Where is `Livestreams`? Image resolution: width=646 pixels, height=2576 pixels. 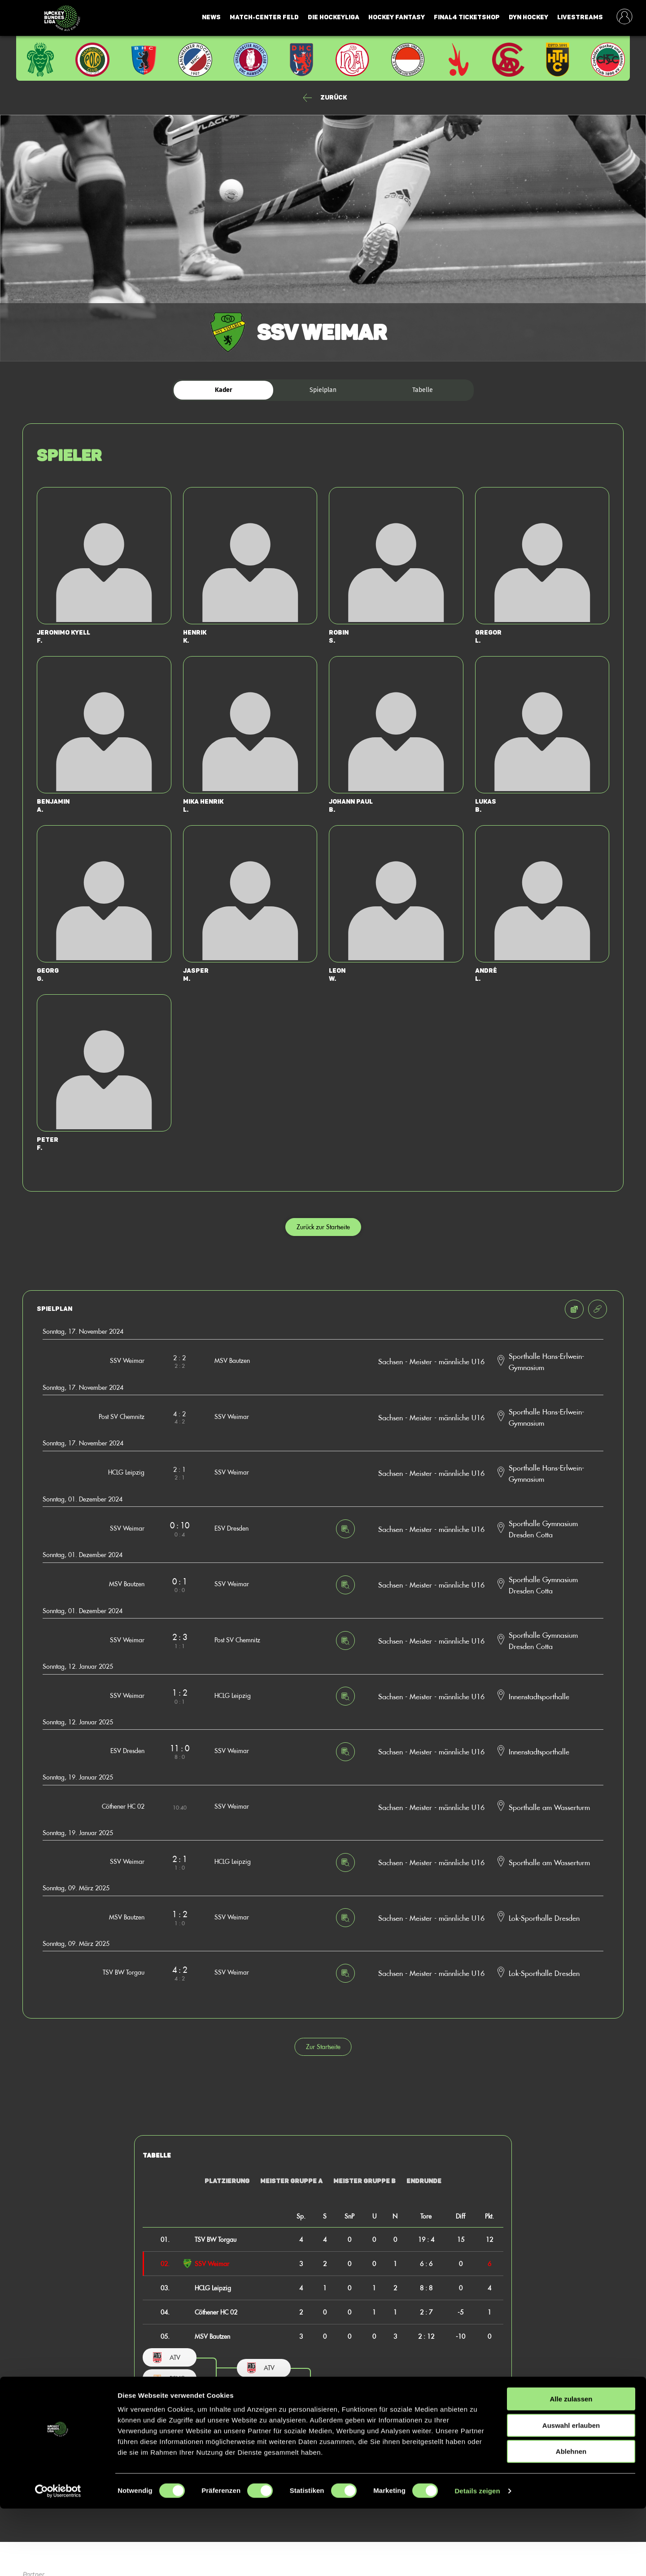
Livestreams is located at coordinates (580, 17).